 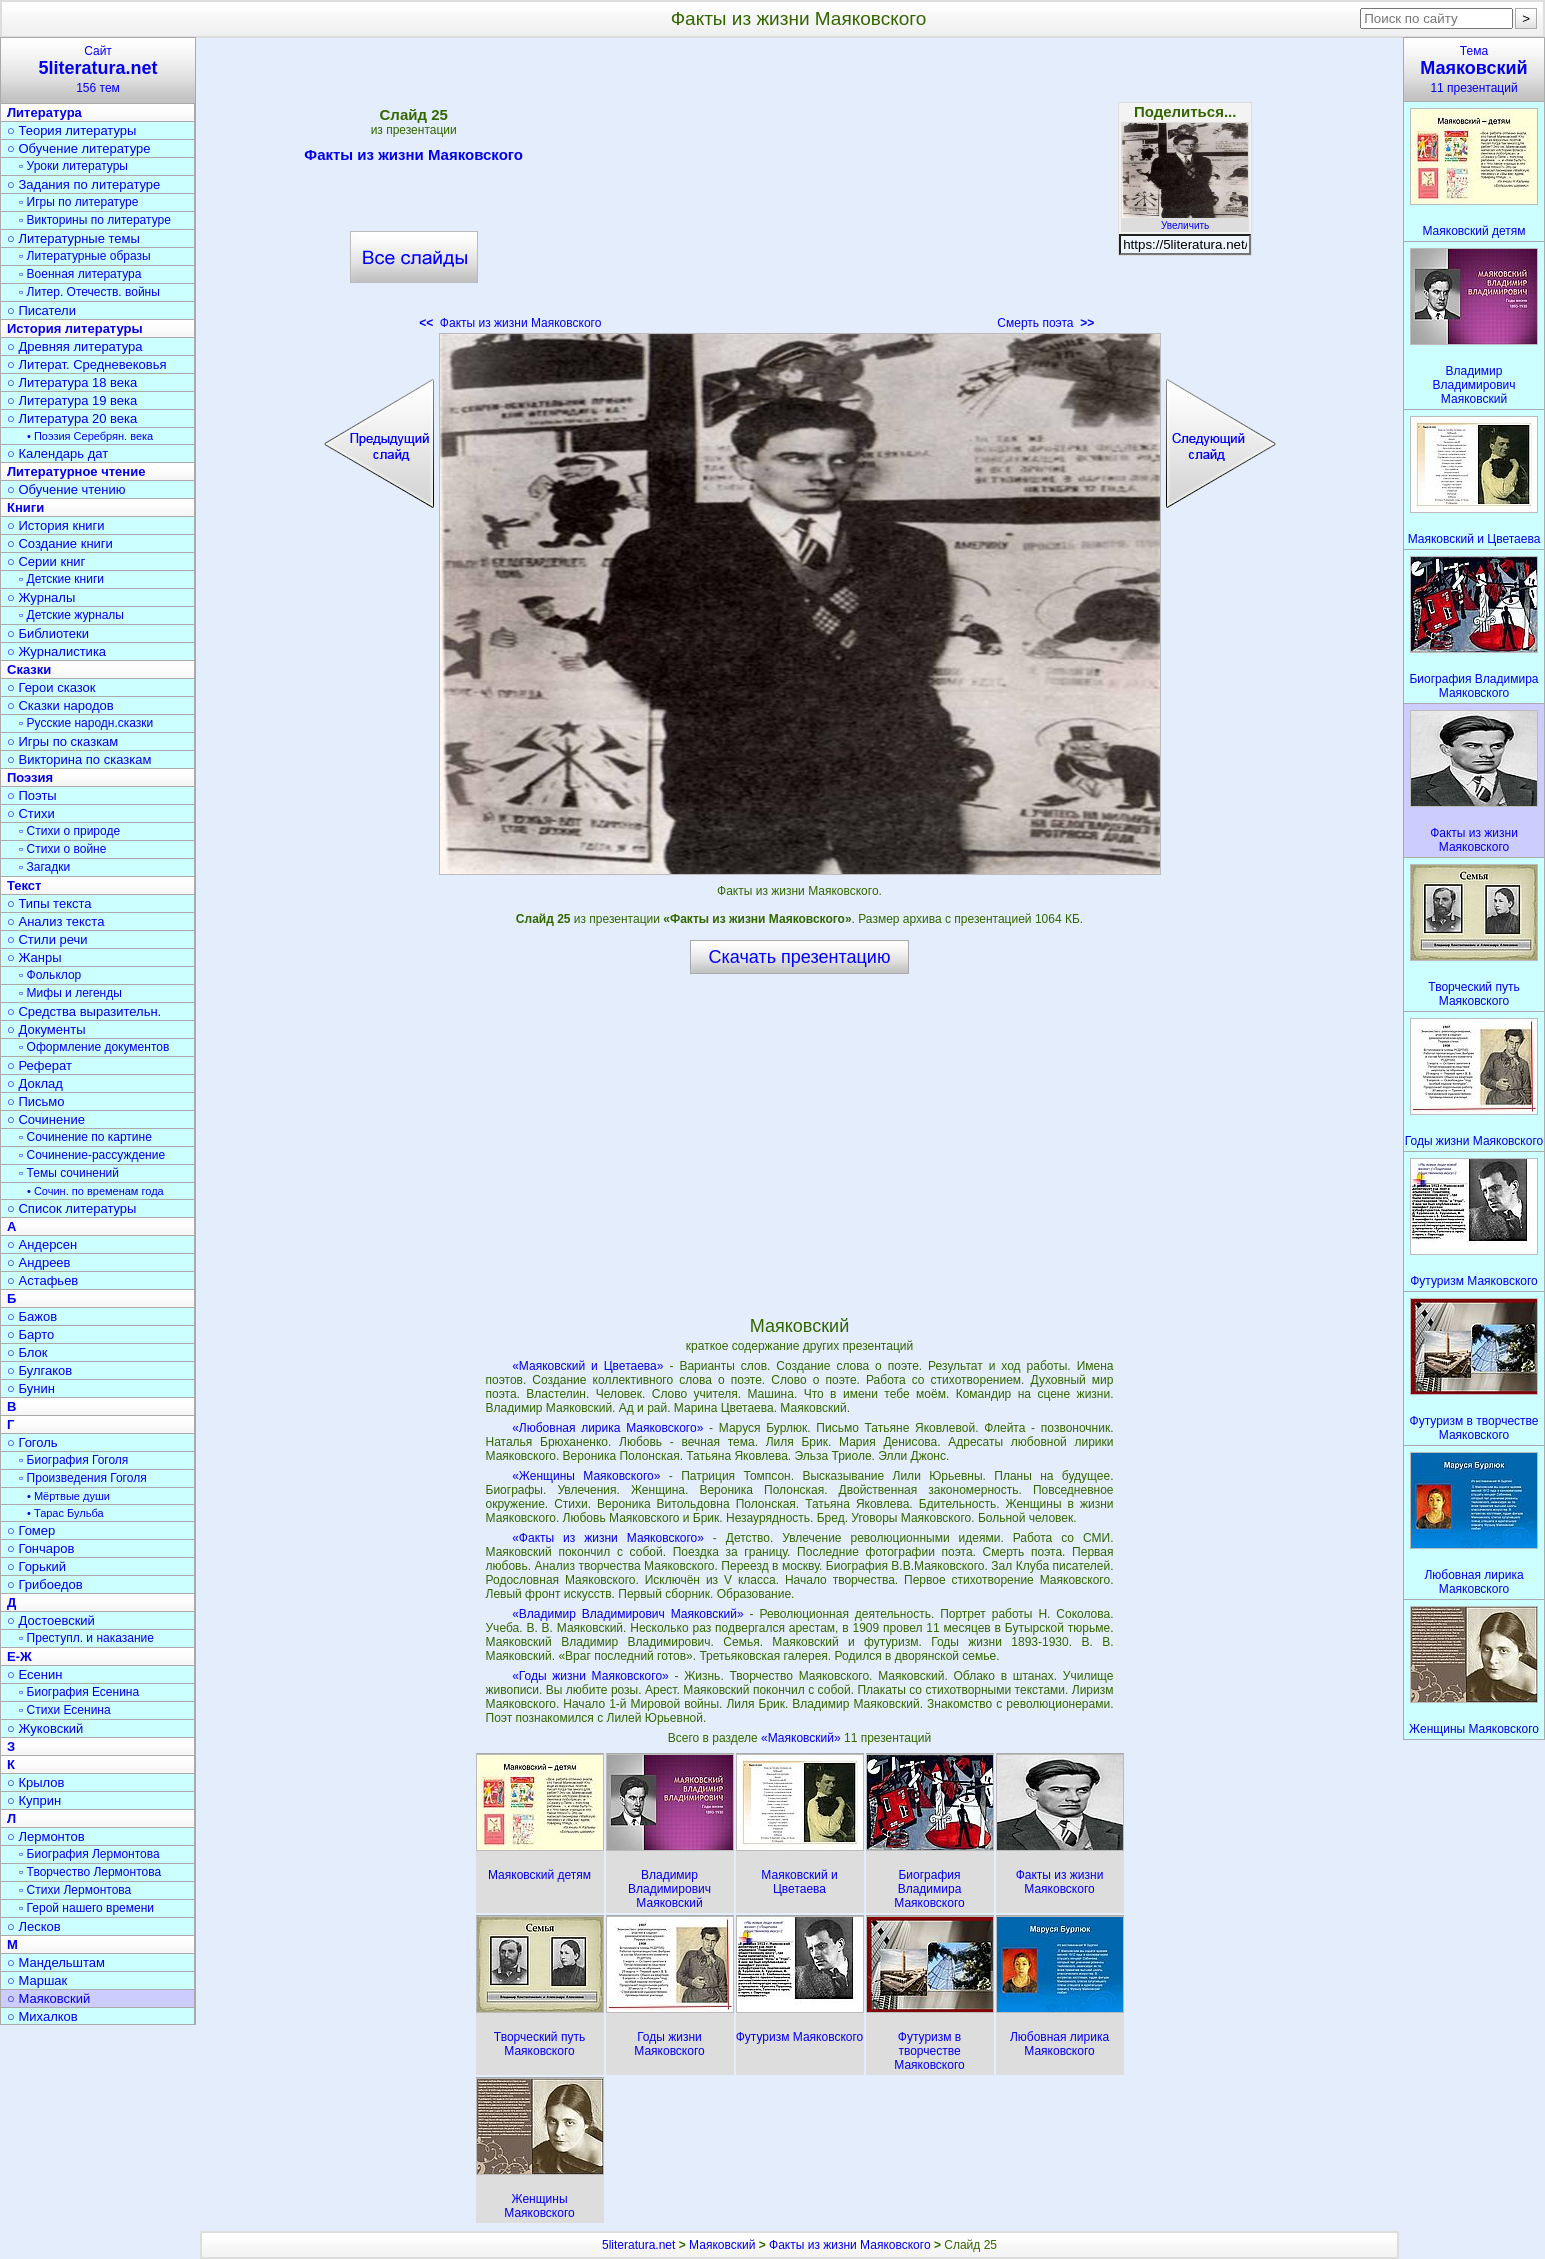 What do you see at coordinates (68, 1496) in the screenshot?
I see `• Мёртвые души` at bounding box center [68, 1496].